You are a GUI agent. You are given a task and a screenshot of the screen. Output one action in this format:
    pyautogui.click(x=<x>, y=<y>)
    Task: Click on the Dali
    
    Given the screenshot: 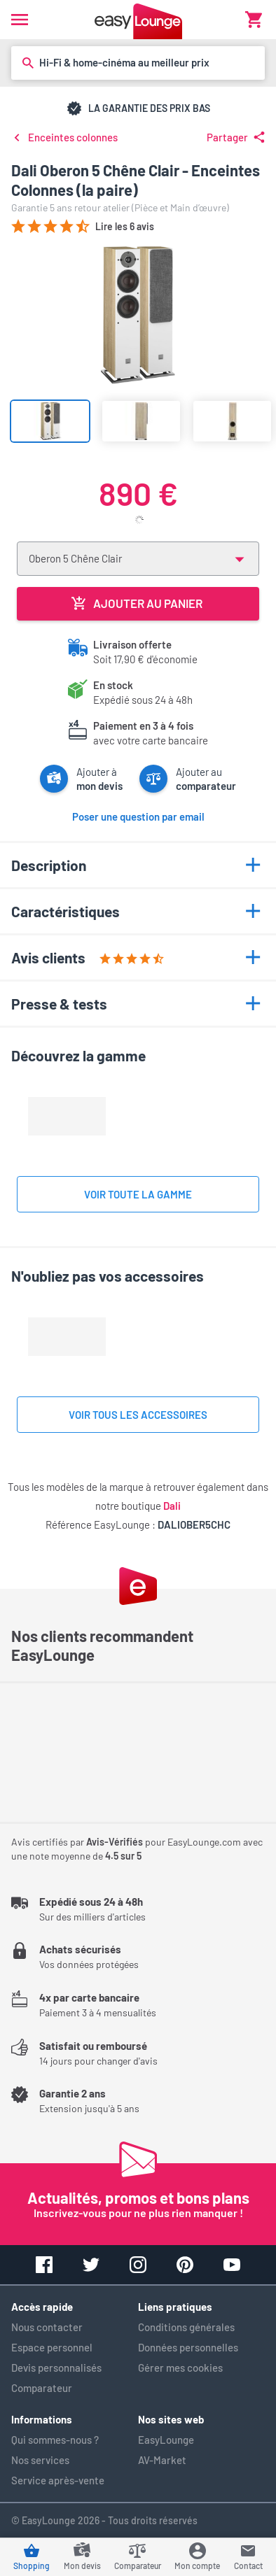 What is the action you would take?
    pyautogui.click(x=172, y=1505)
    